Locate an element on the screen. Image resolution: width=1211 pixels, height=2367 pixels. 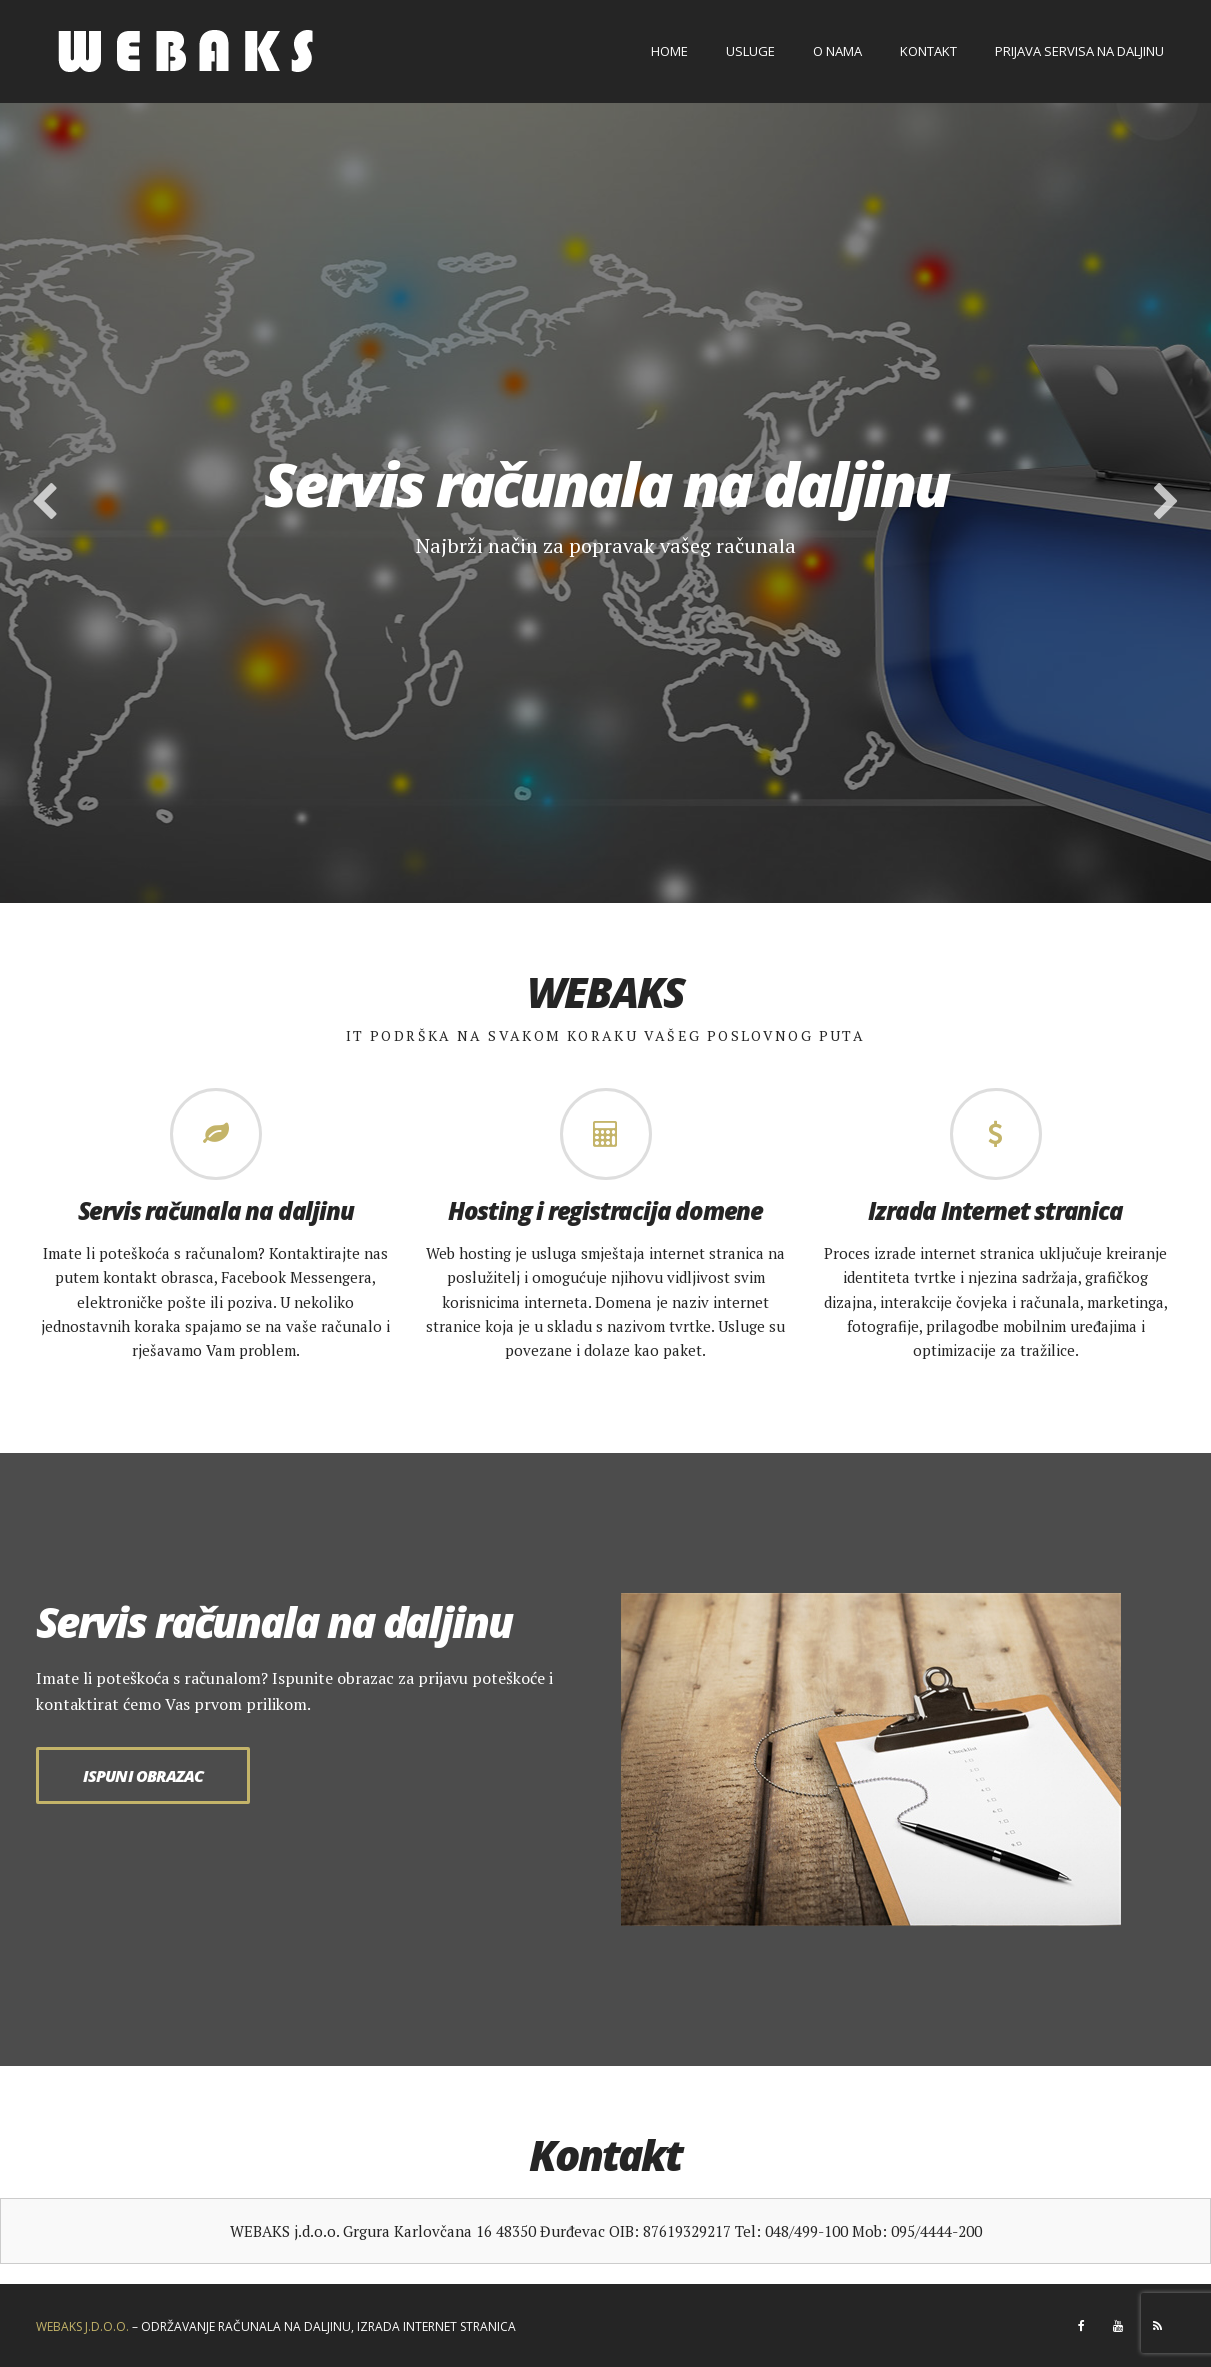
Home is located at coordinates (669, 51).